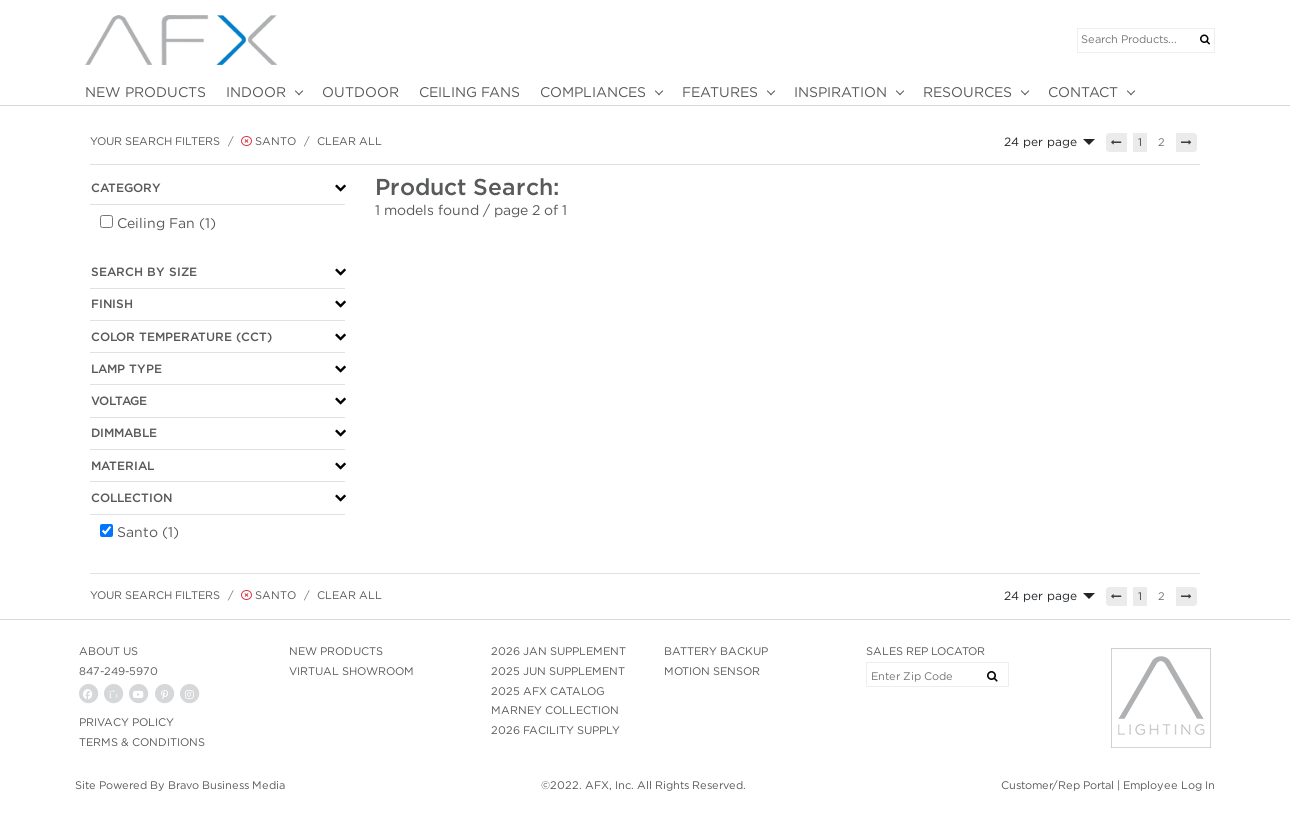 This screenshot has width=1290, height=818. I want to click on Your Search Filters, so click(155, 141).